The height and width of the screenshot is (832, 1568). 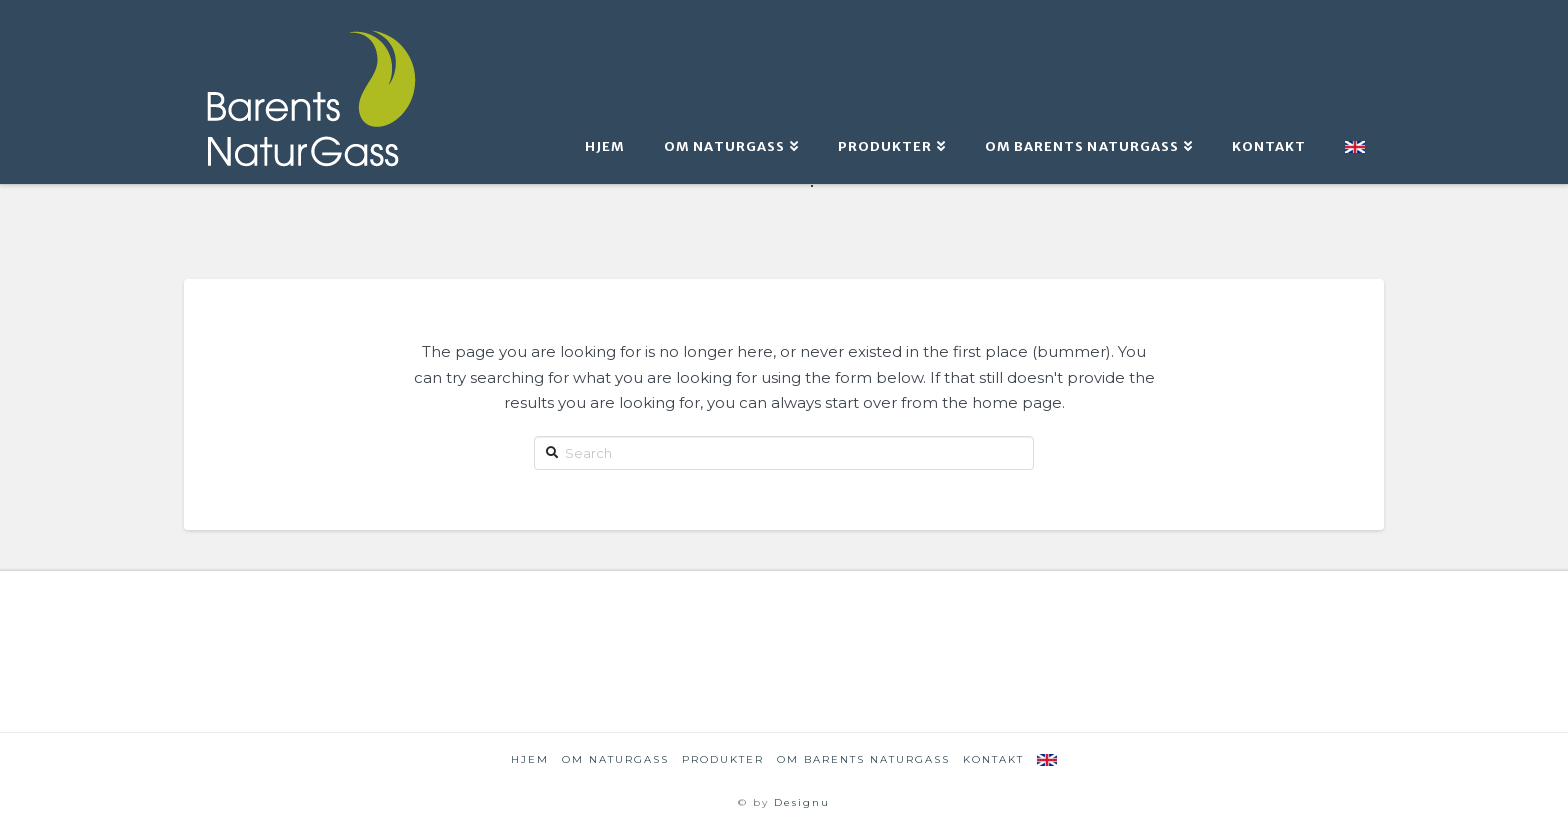 What do you see at coordinates (723, 759) in the screenshot?
I see `Produkter` at bounding box center [723, 759].